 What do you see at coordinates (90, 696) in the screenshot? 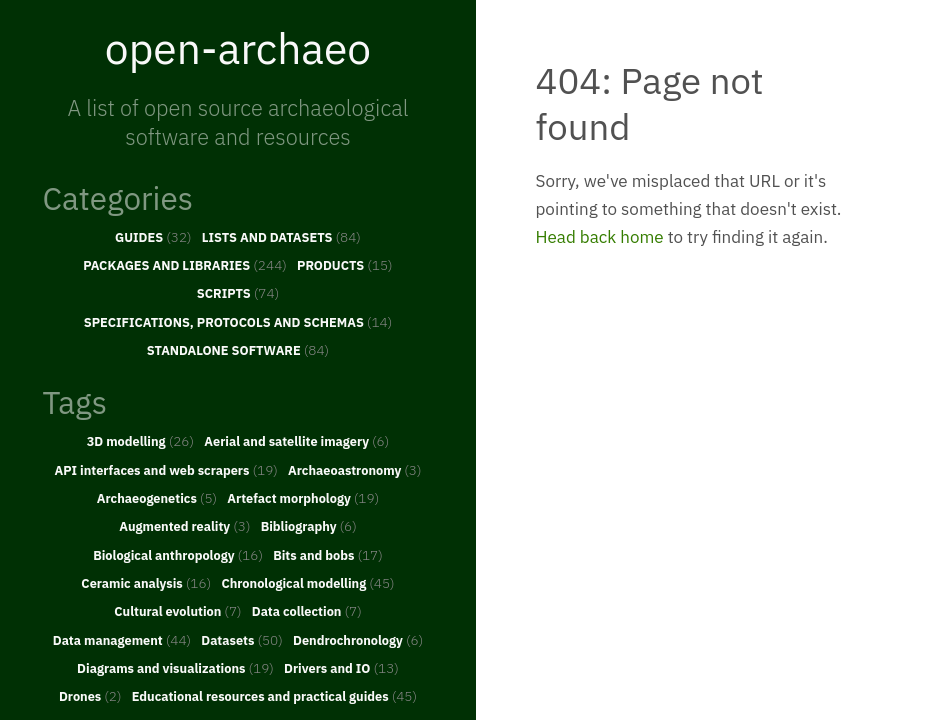
I see `Drones` at bounding box center [90, 696].